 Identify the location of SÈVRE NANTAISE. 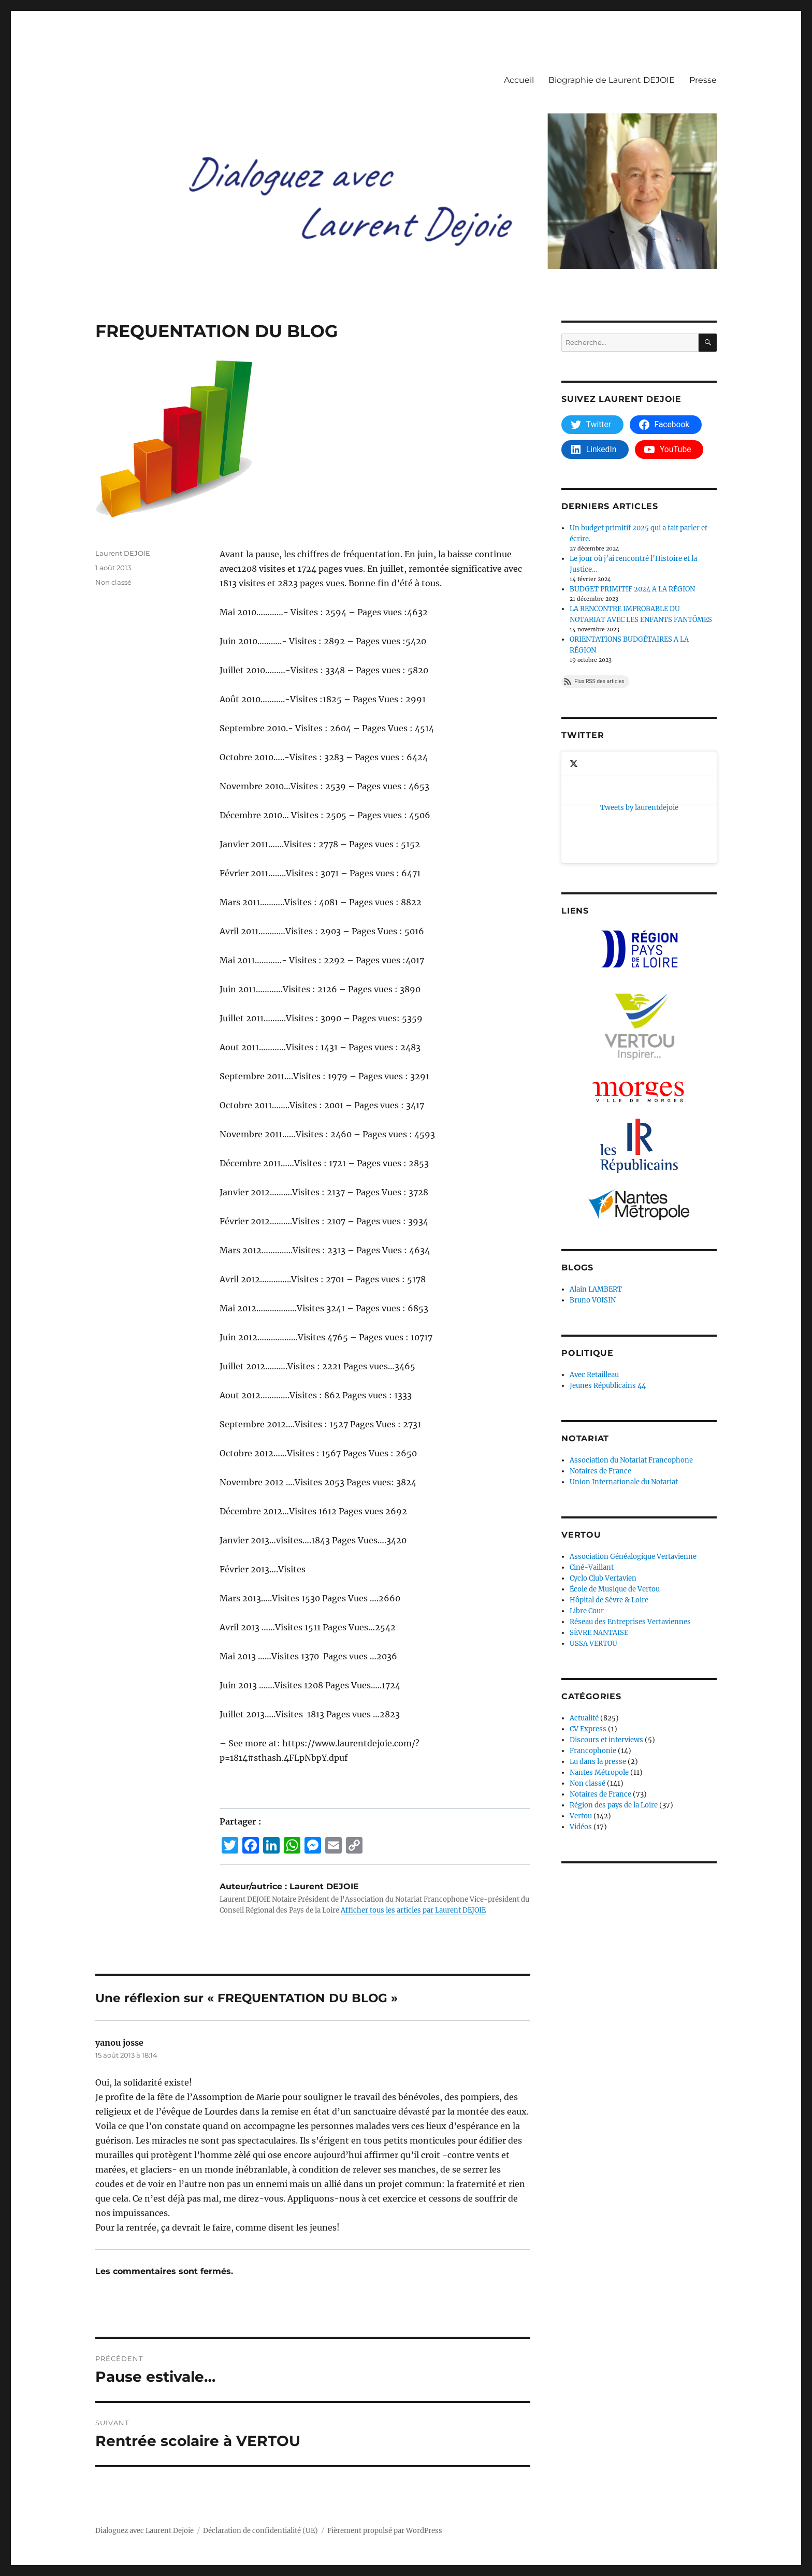
(599, 1531).